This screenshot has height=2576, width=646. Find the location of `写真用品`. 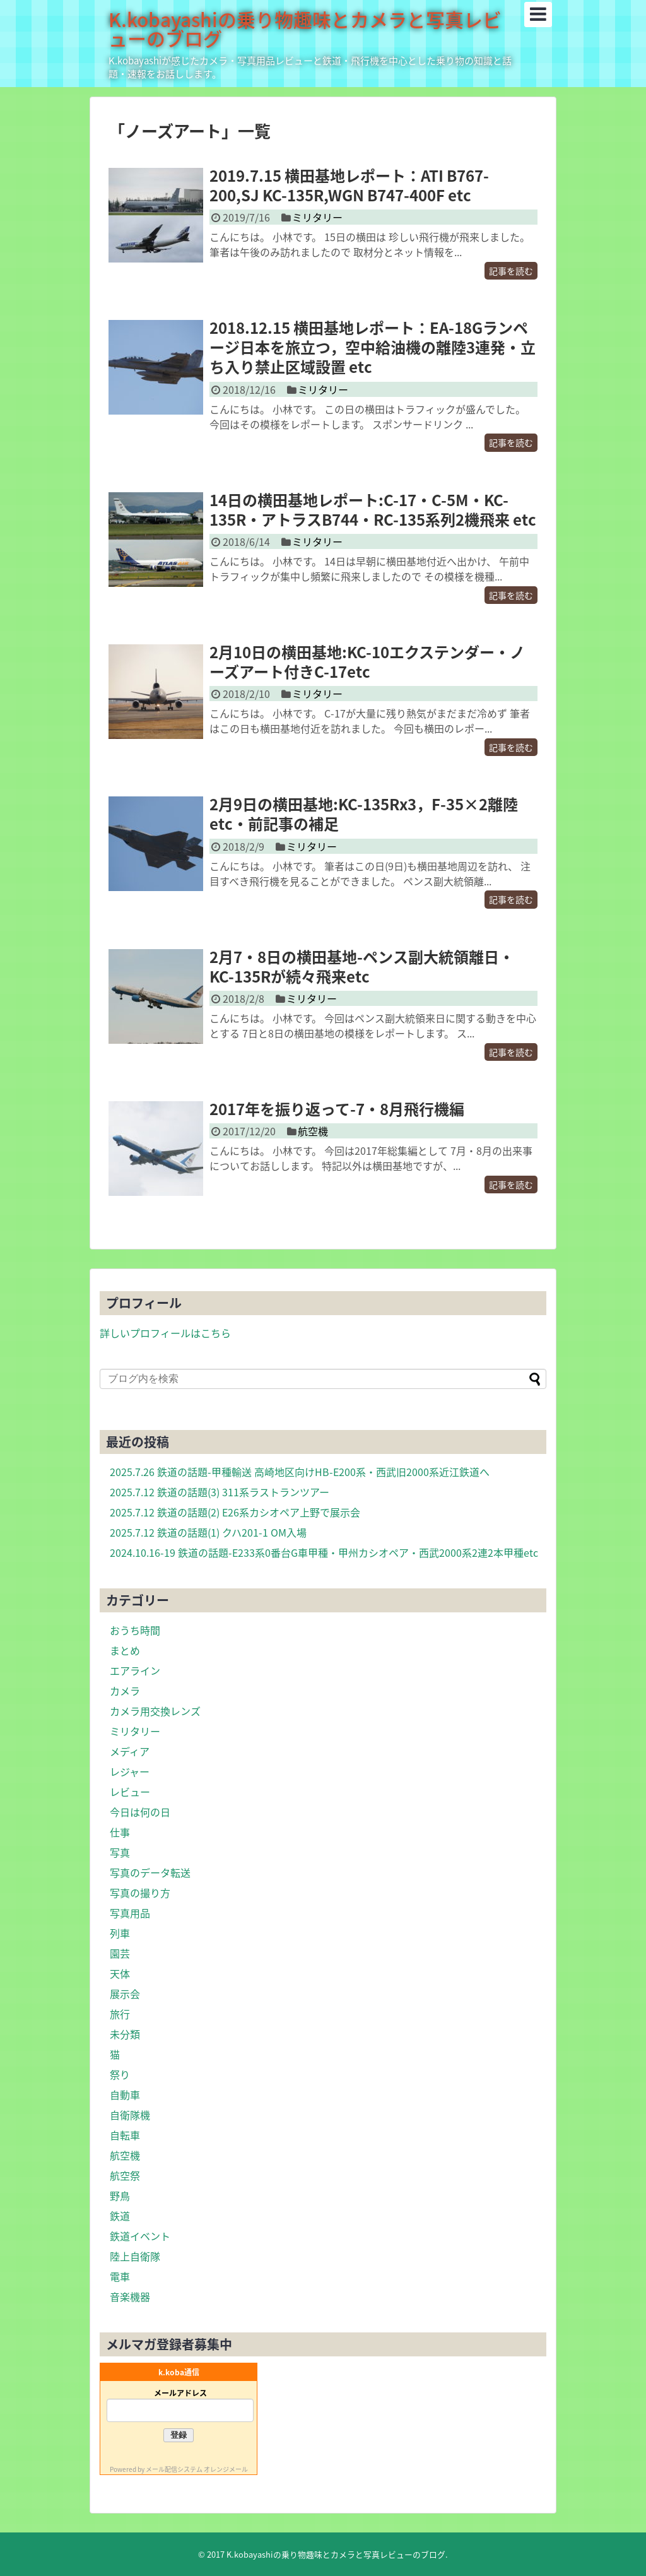

写真用品 is located at coordinates (130, 1912).